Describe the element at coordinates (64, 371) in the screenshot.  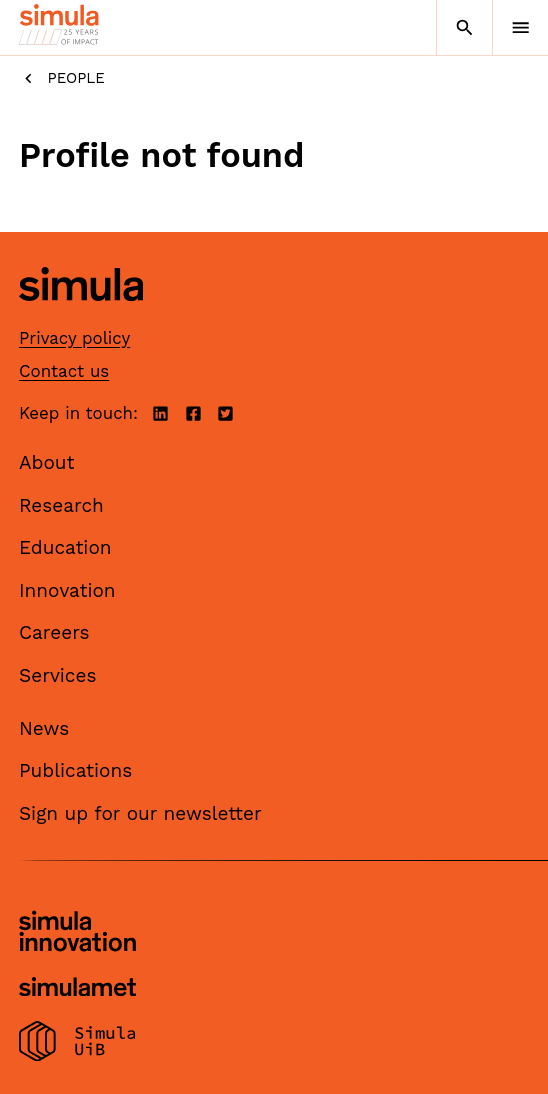
I see `Contact us` at that location.